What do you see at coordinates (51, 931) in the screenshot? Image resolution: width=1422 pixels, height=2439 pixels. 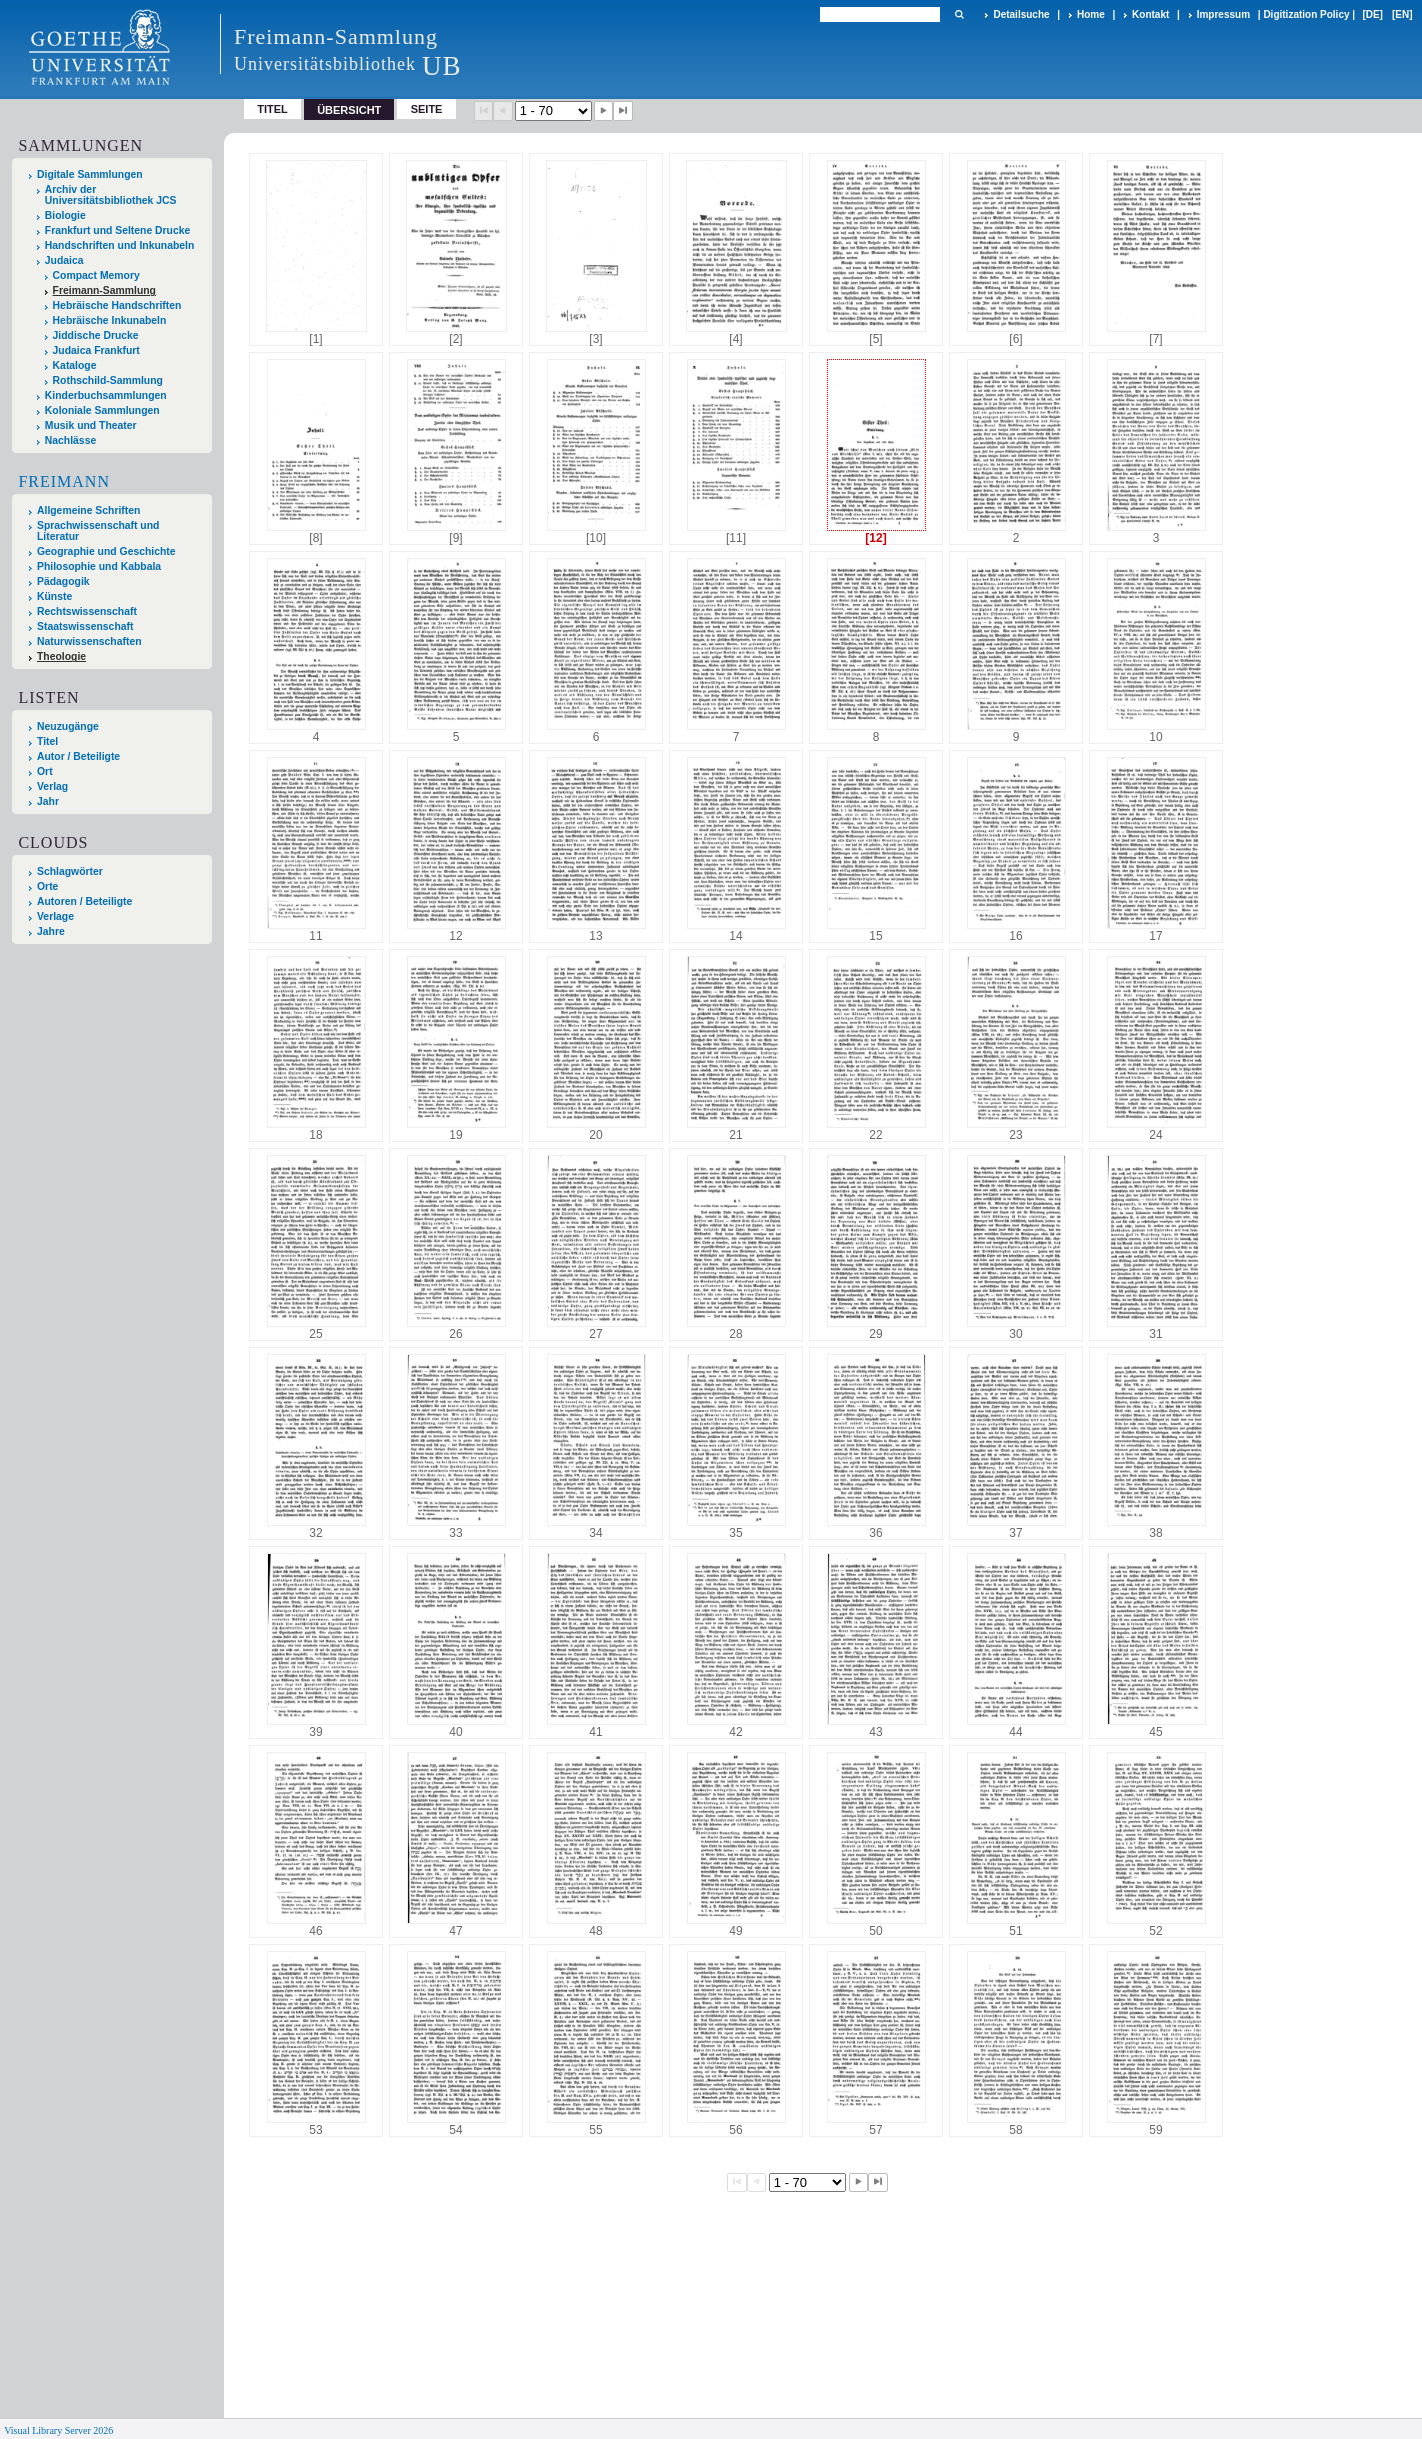 I see `Jahre` at bounding box center [51, 931].